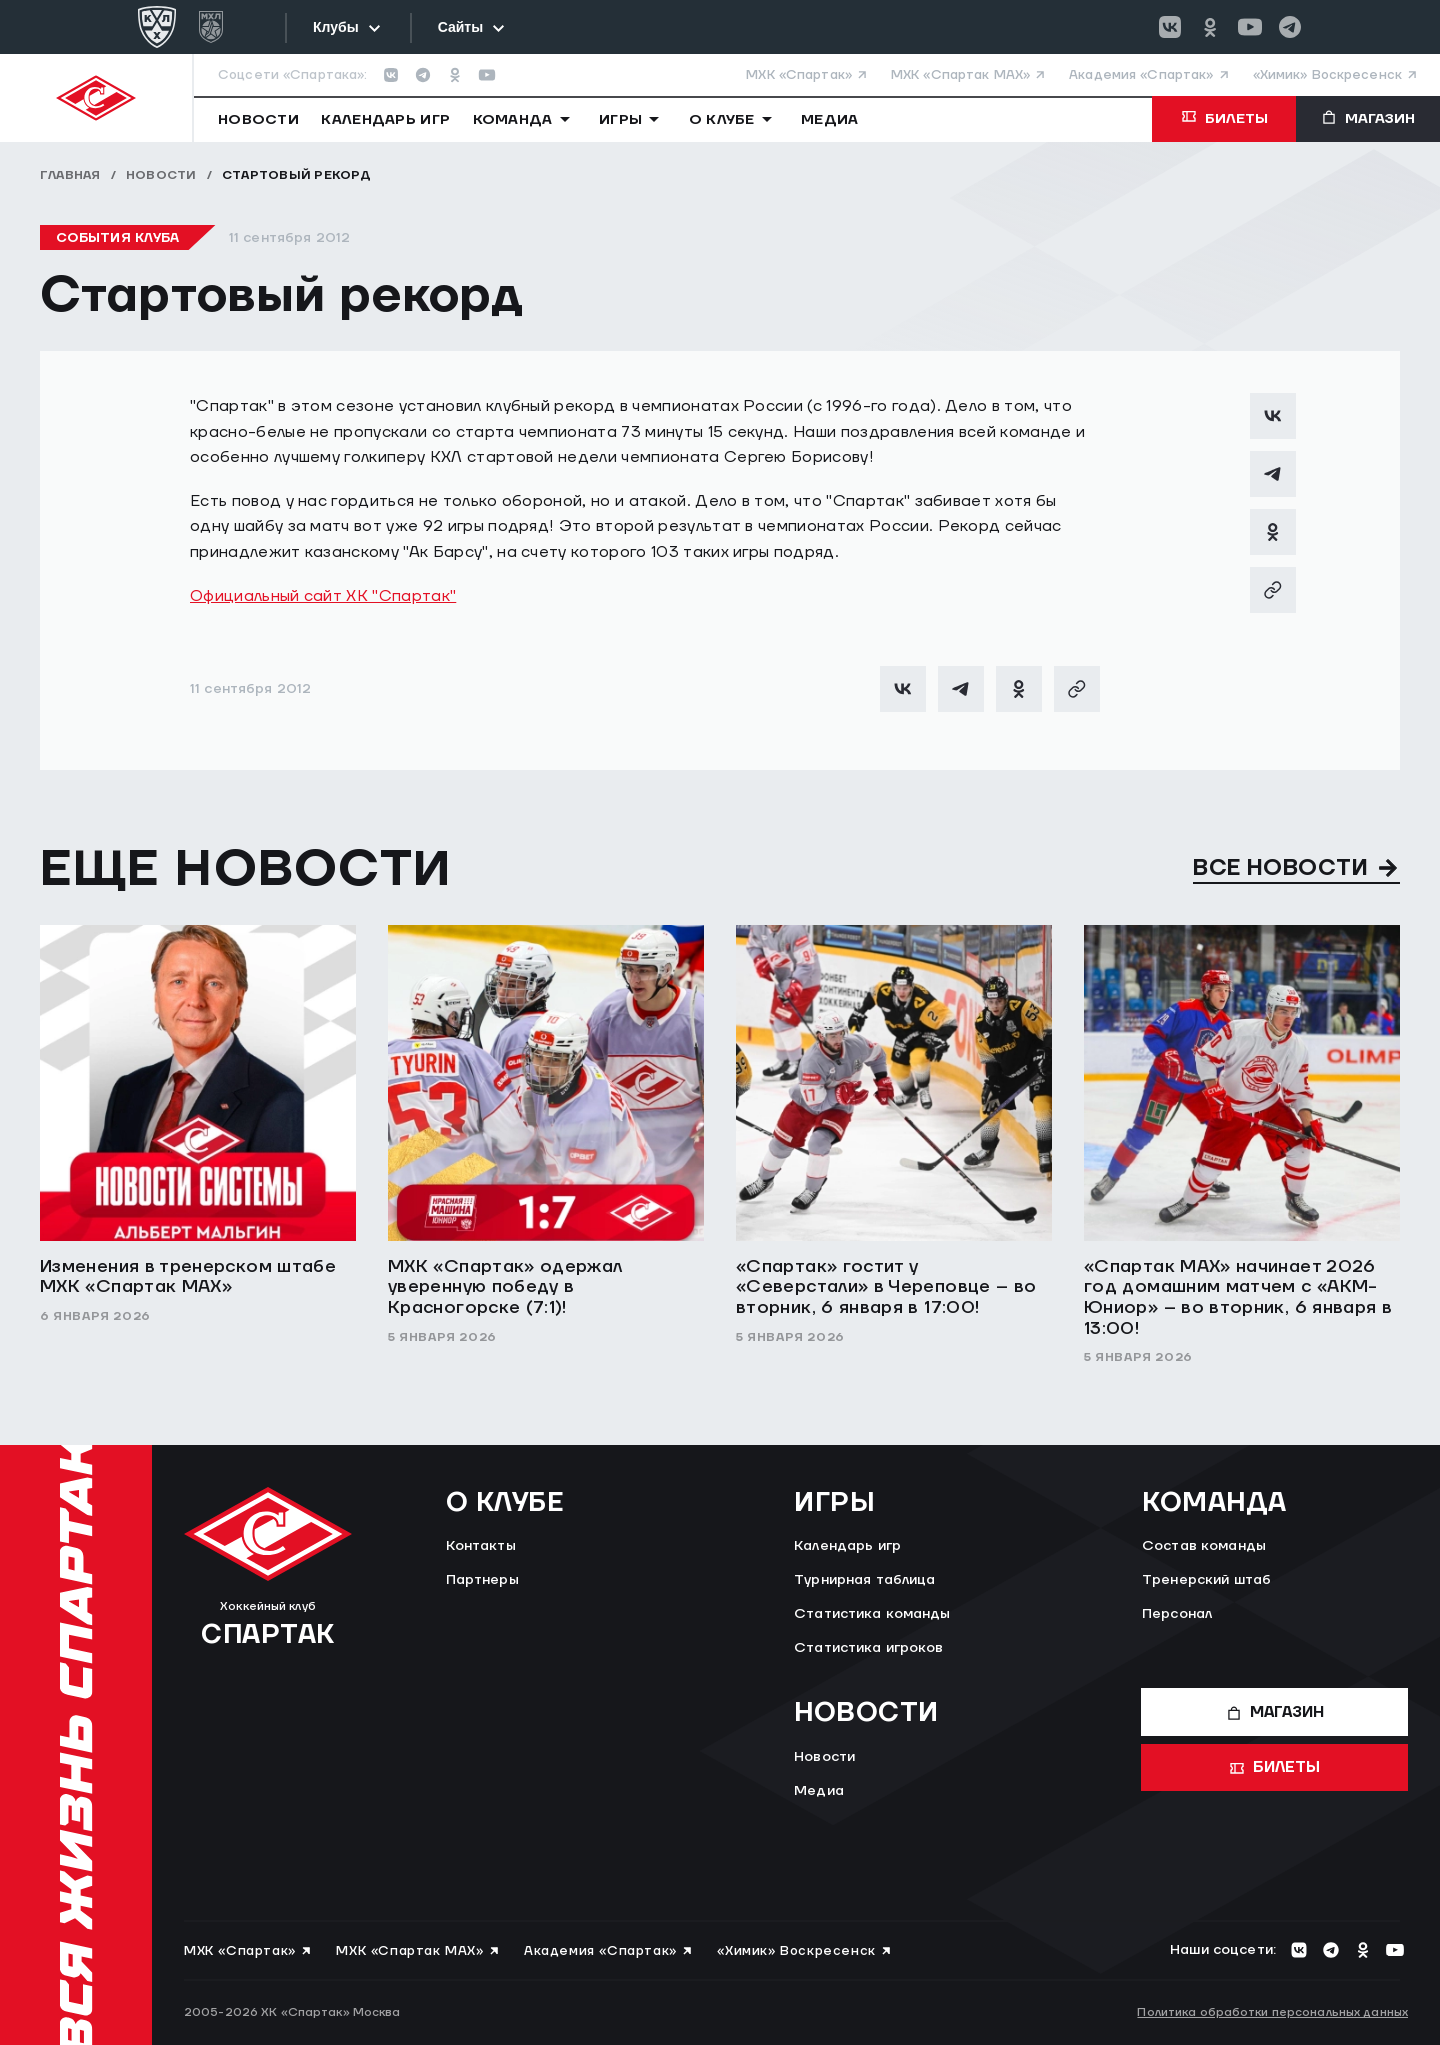  I want to click on Турнирная таблица, so click(864, 1580).